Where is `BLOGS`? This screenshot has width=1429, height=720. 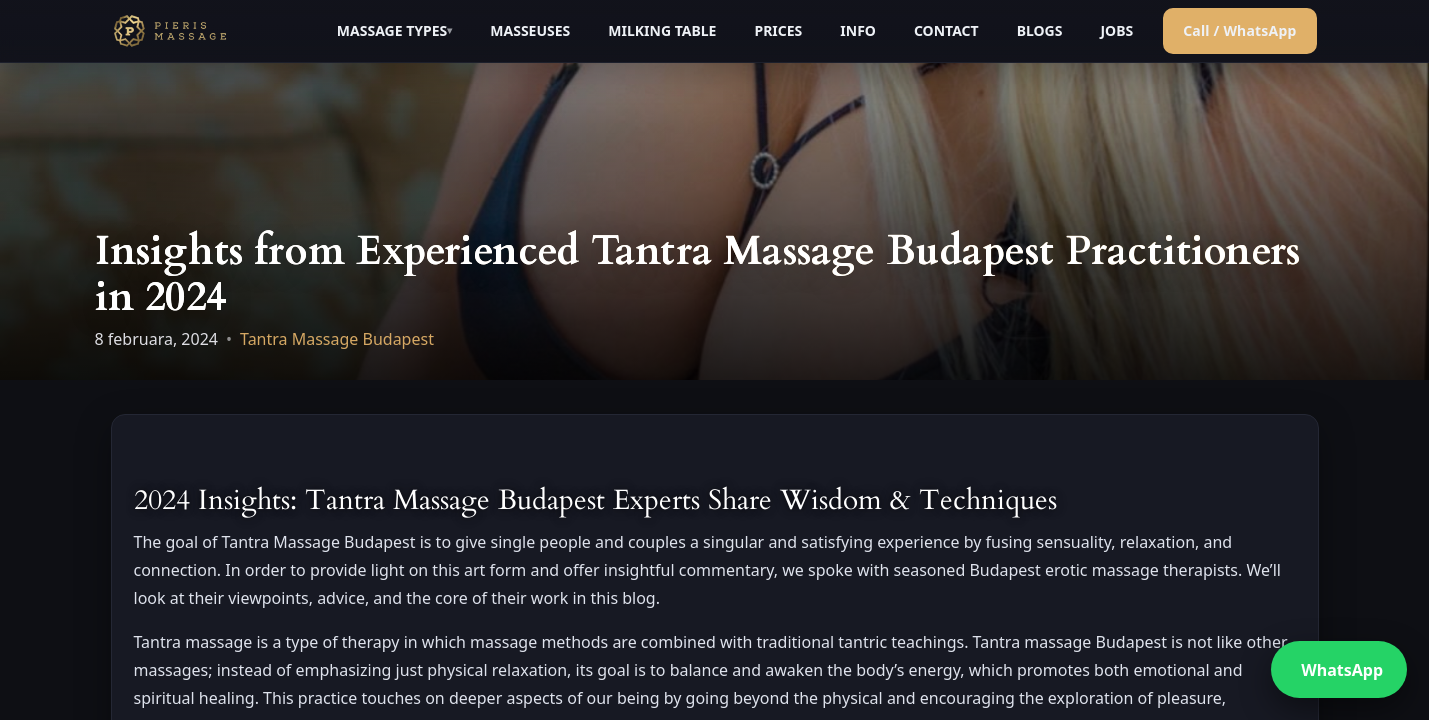
BLOGS is located at coordinates (1040, 30).